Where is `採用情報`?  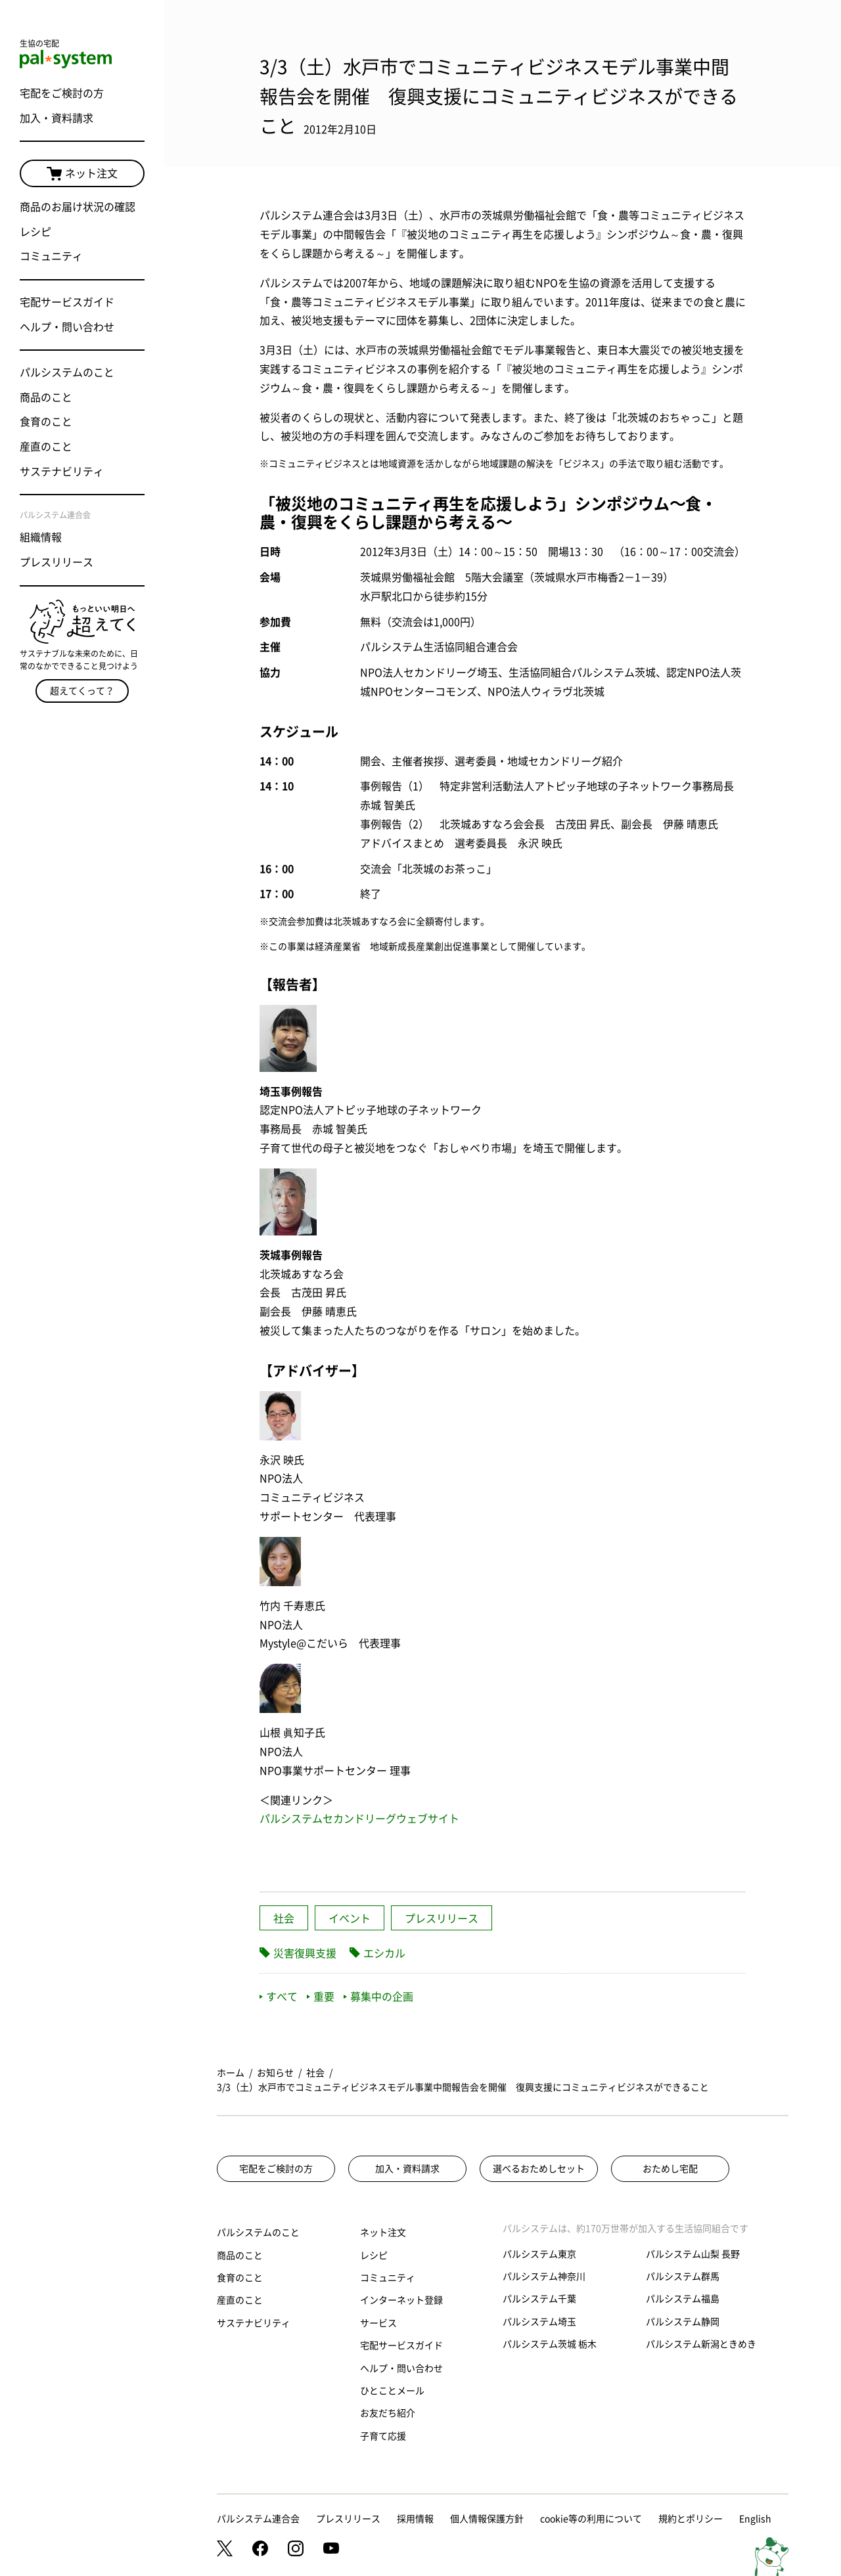 採用情報 is located at coordinates (415, 2518).